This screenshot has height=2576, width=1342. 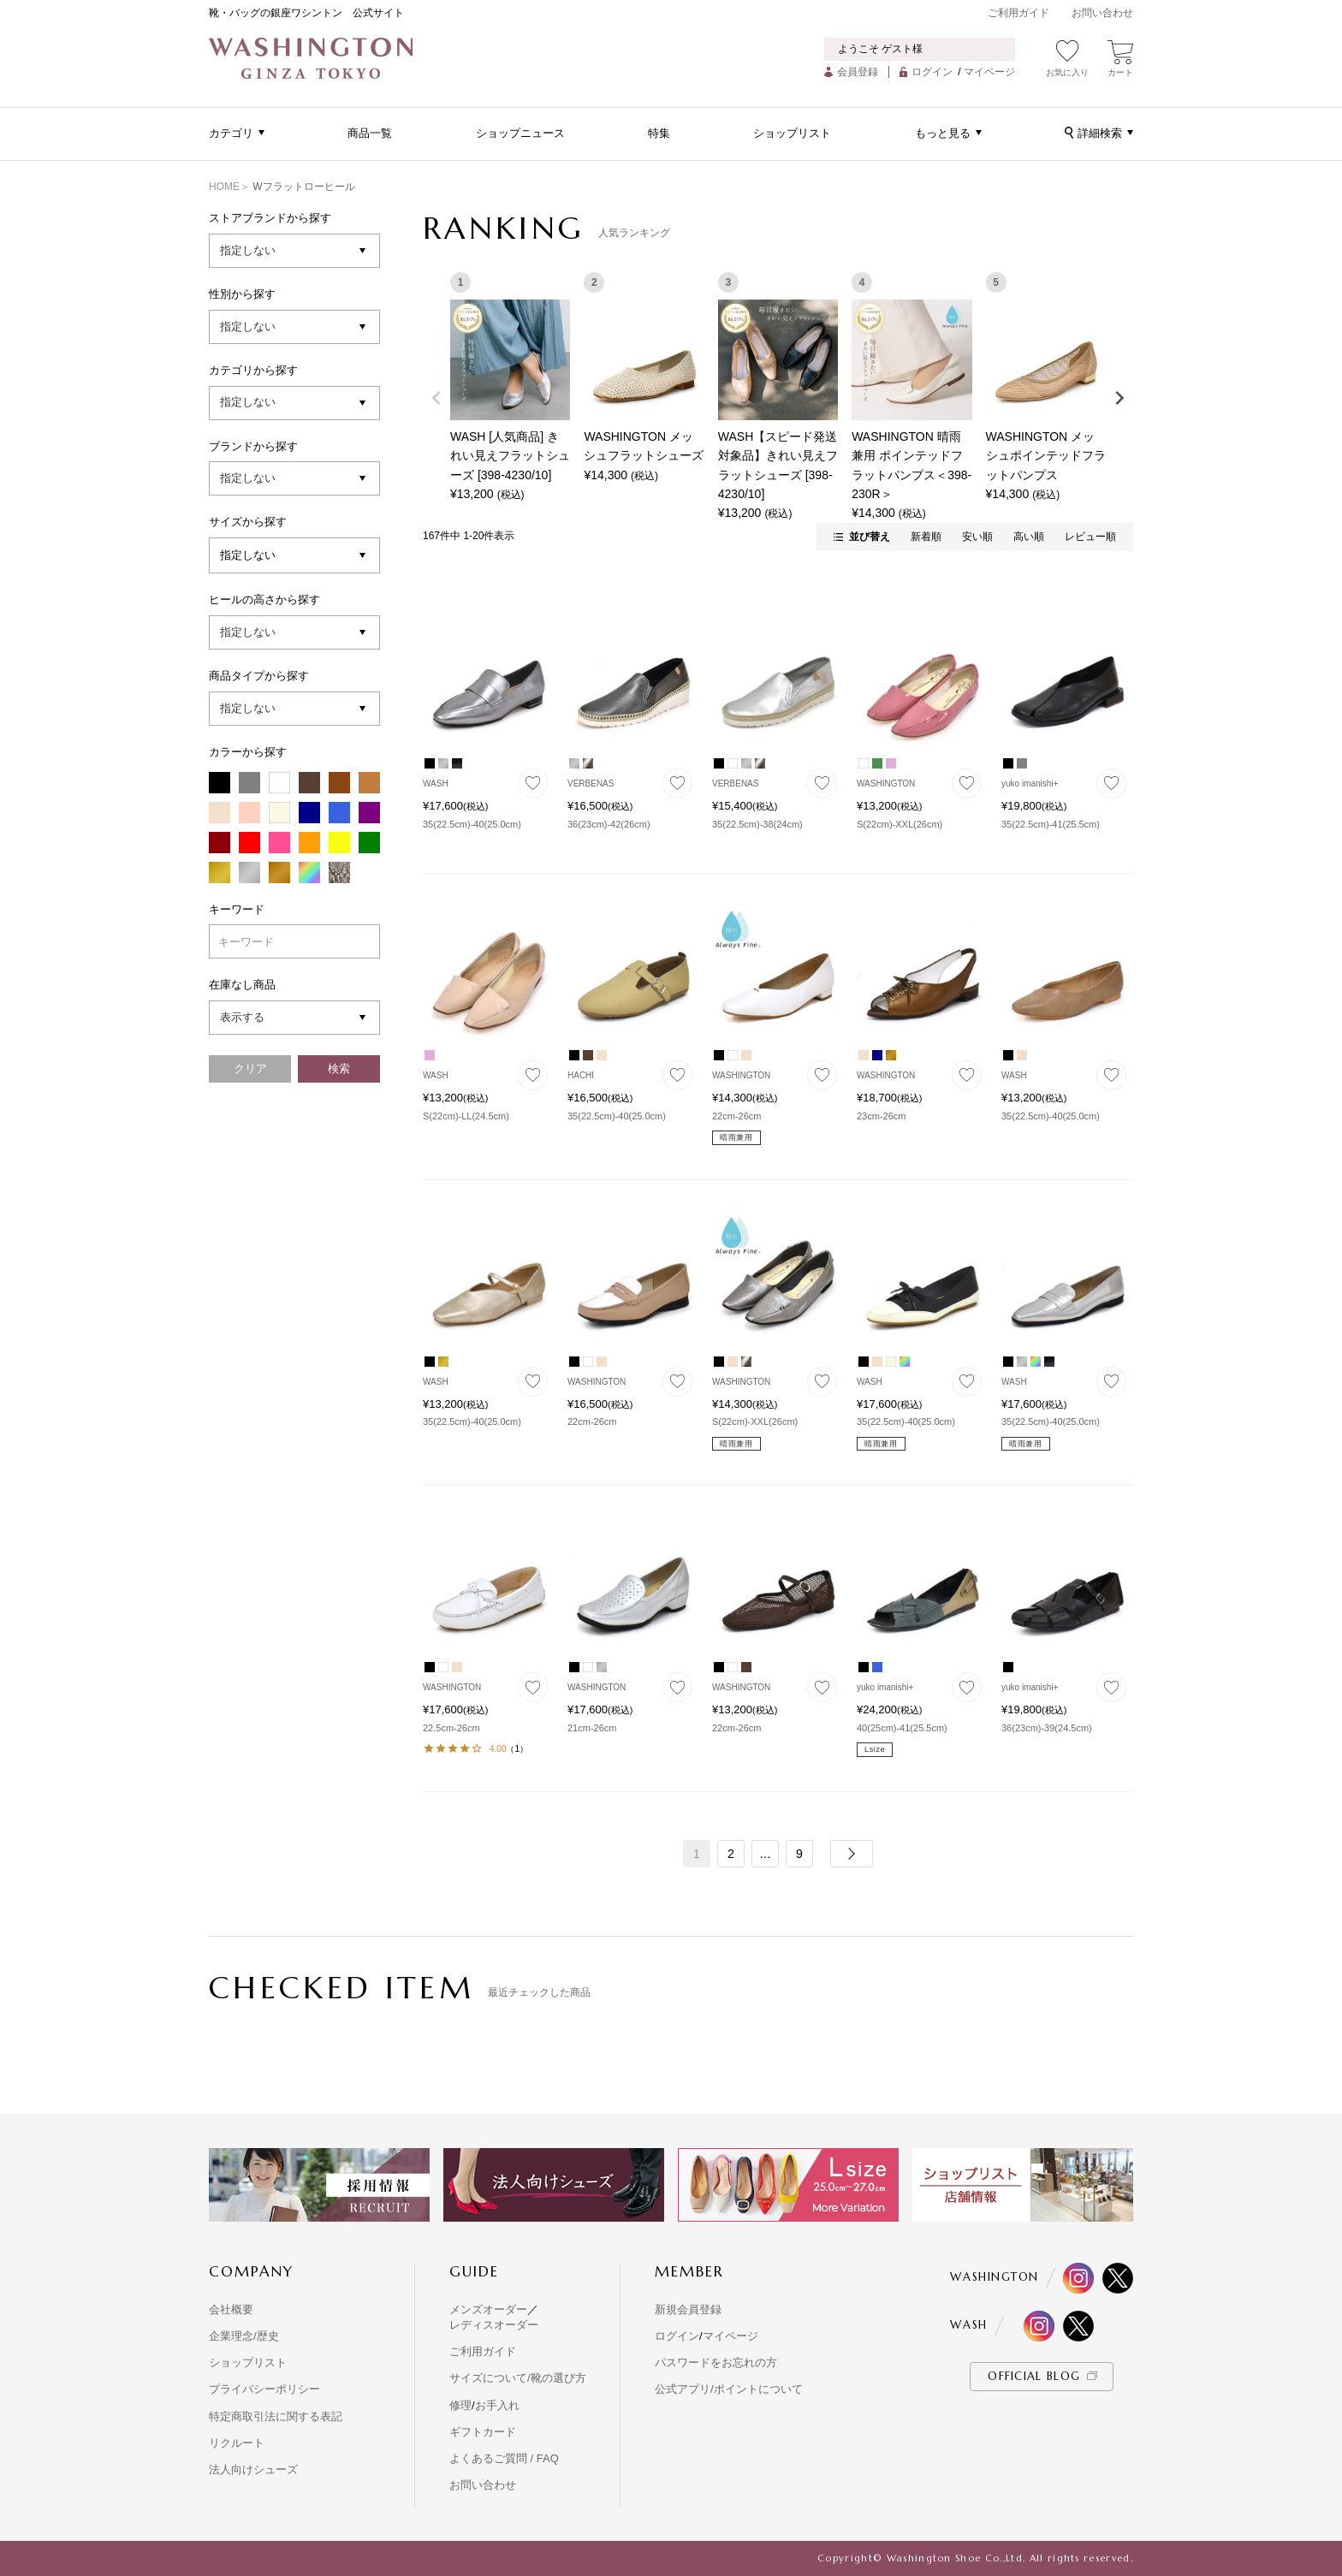 I want to click on 会社概要, so click(x=231, y=2309).